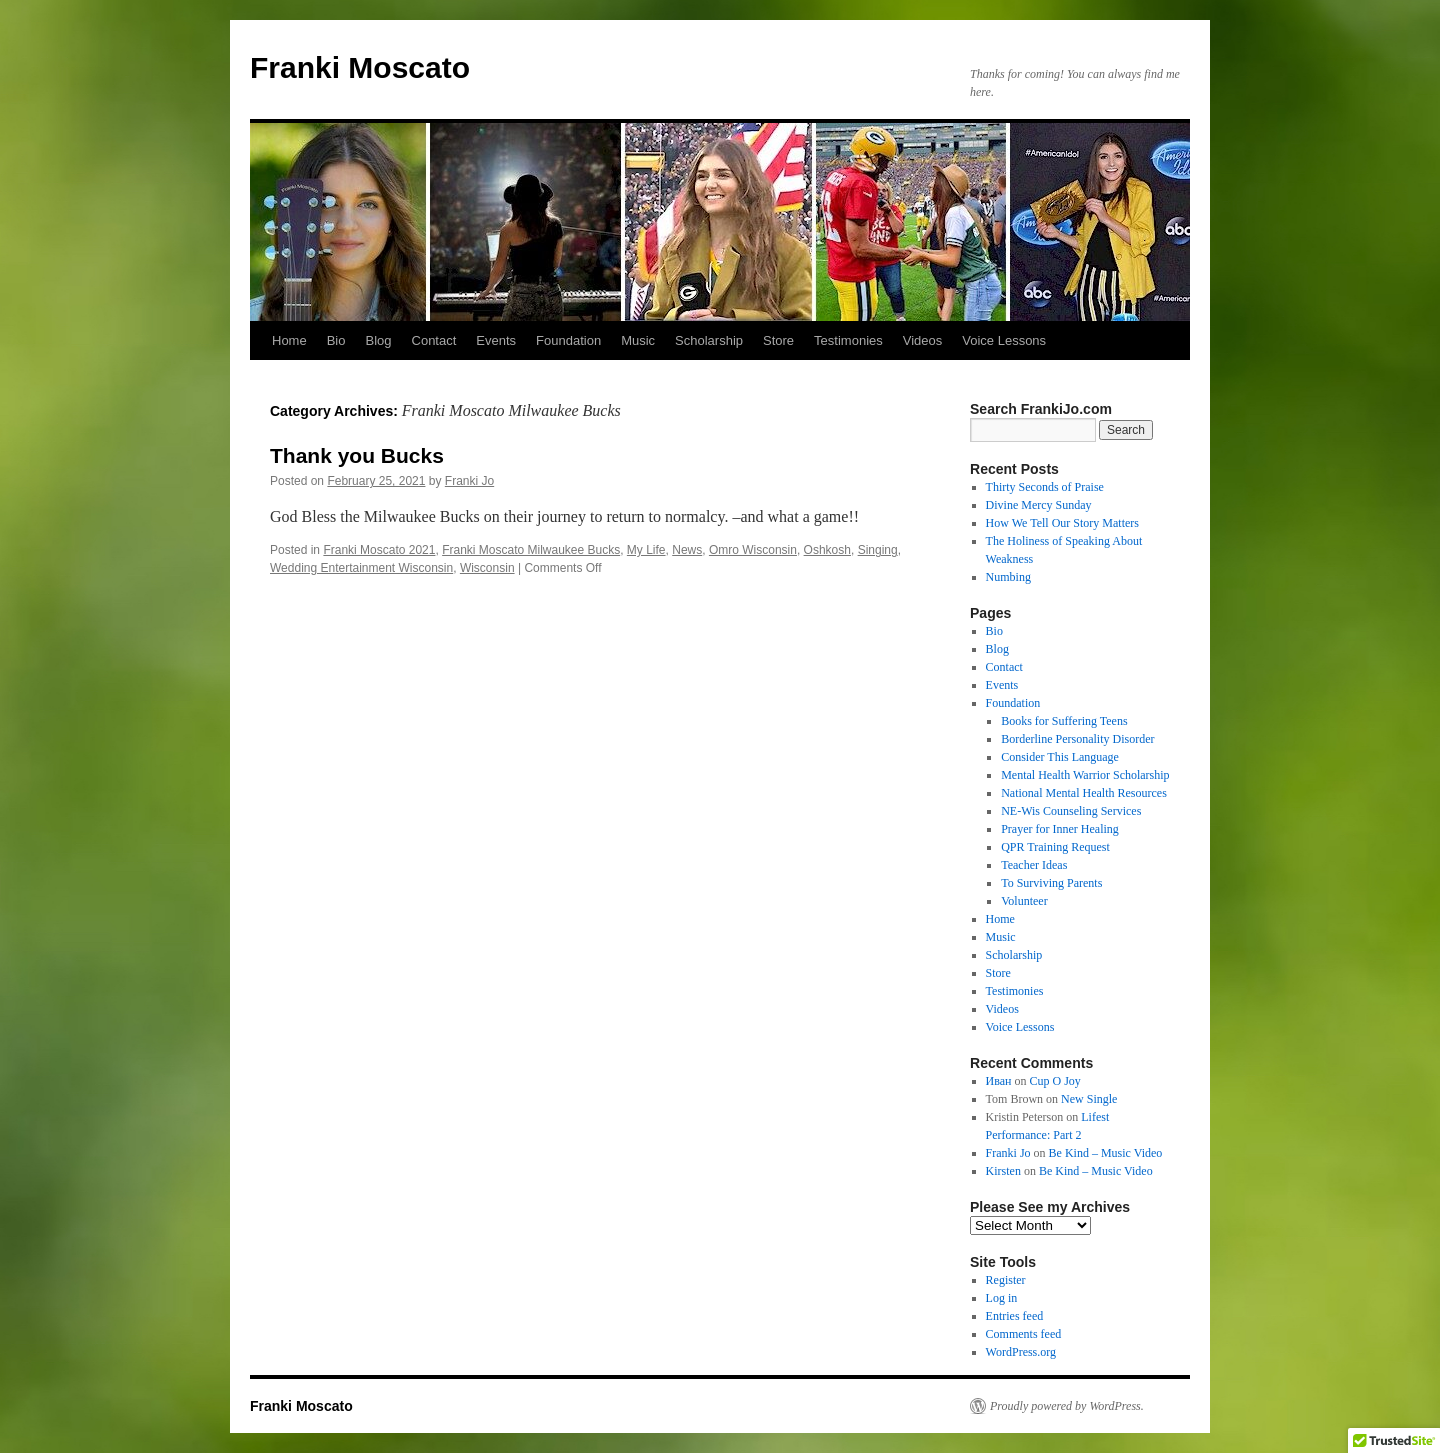 Image resolution: width=1440 pixels, height=1453 pixels. What do you see at coordinates (646, 550) in the screenshot?
I see `My Life` at bounding box center [646, 550].